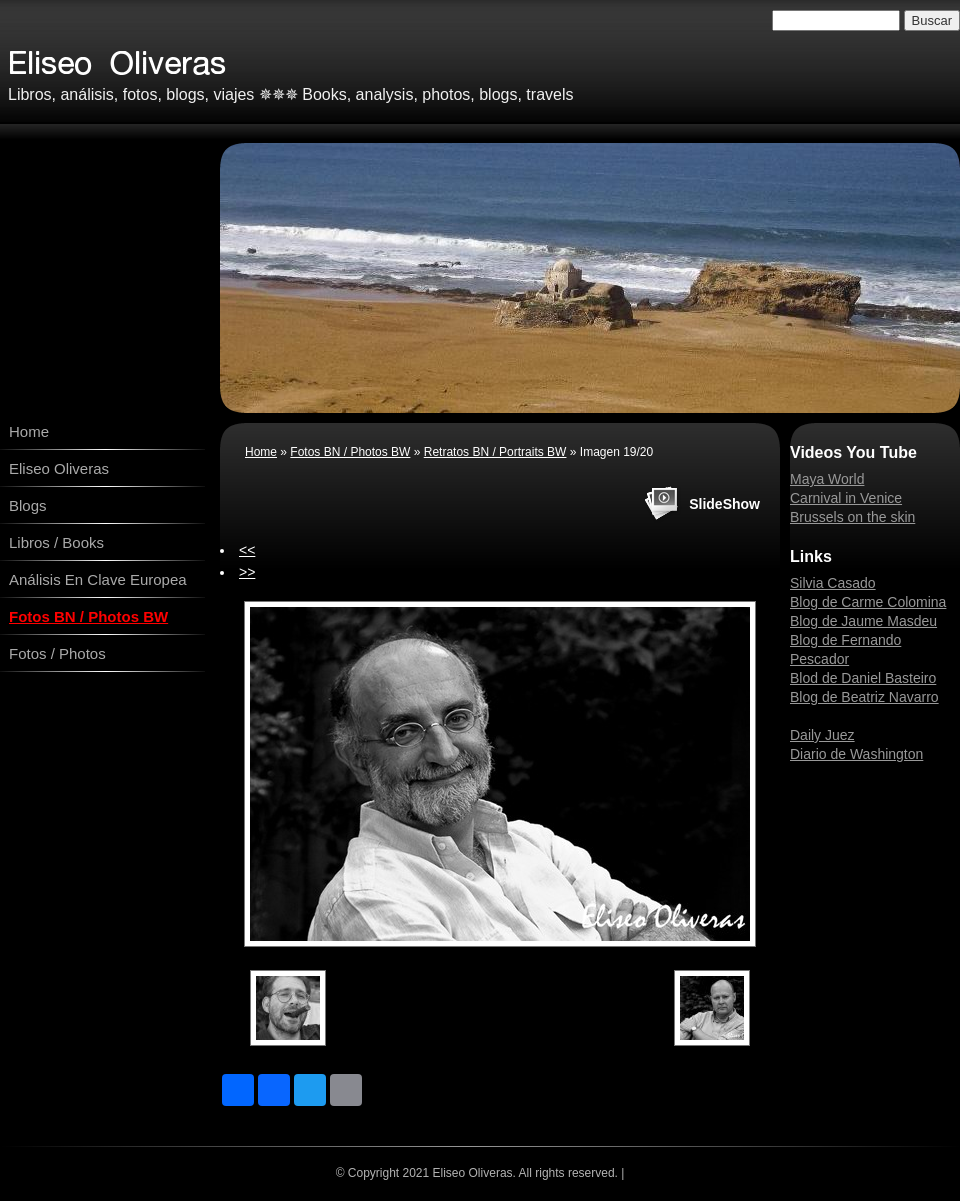 The height and width of the screenshot is (1201, 960). What do you see at coordinates (98, 579) in the screenshot?
I see `Análisis En Clave Europea` at bounding box center [98, 579].